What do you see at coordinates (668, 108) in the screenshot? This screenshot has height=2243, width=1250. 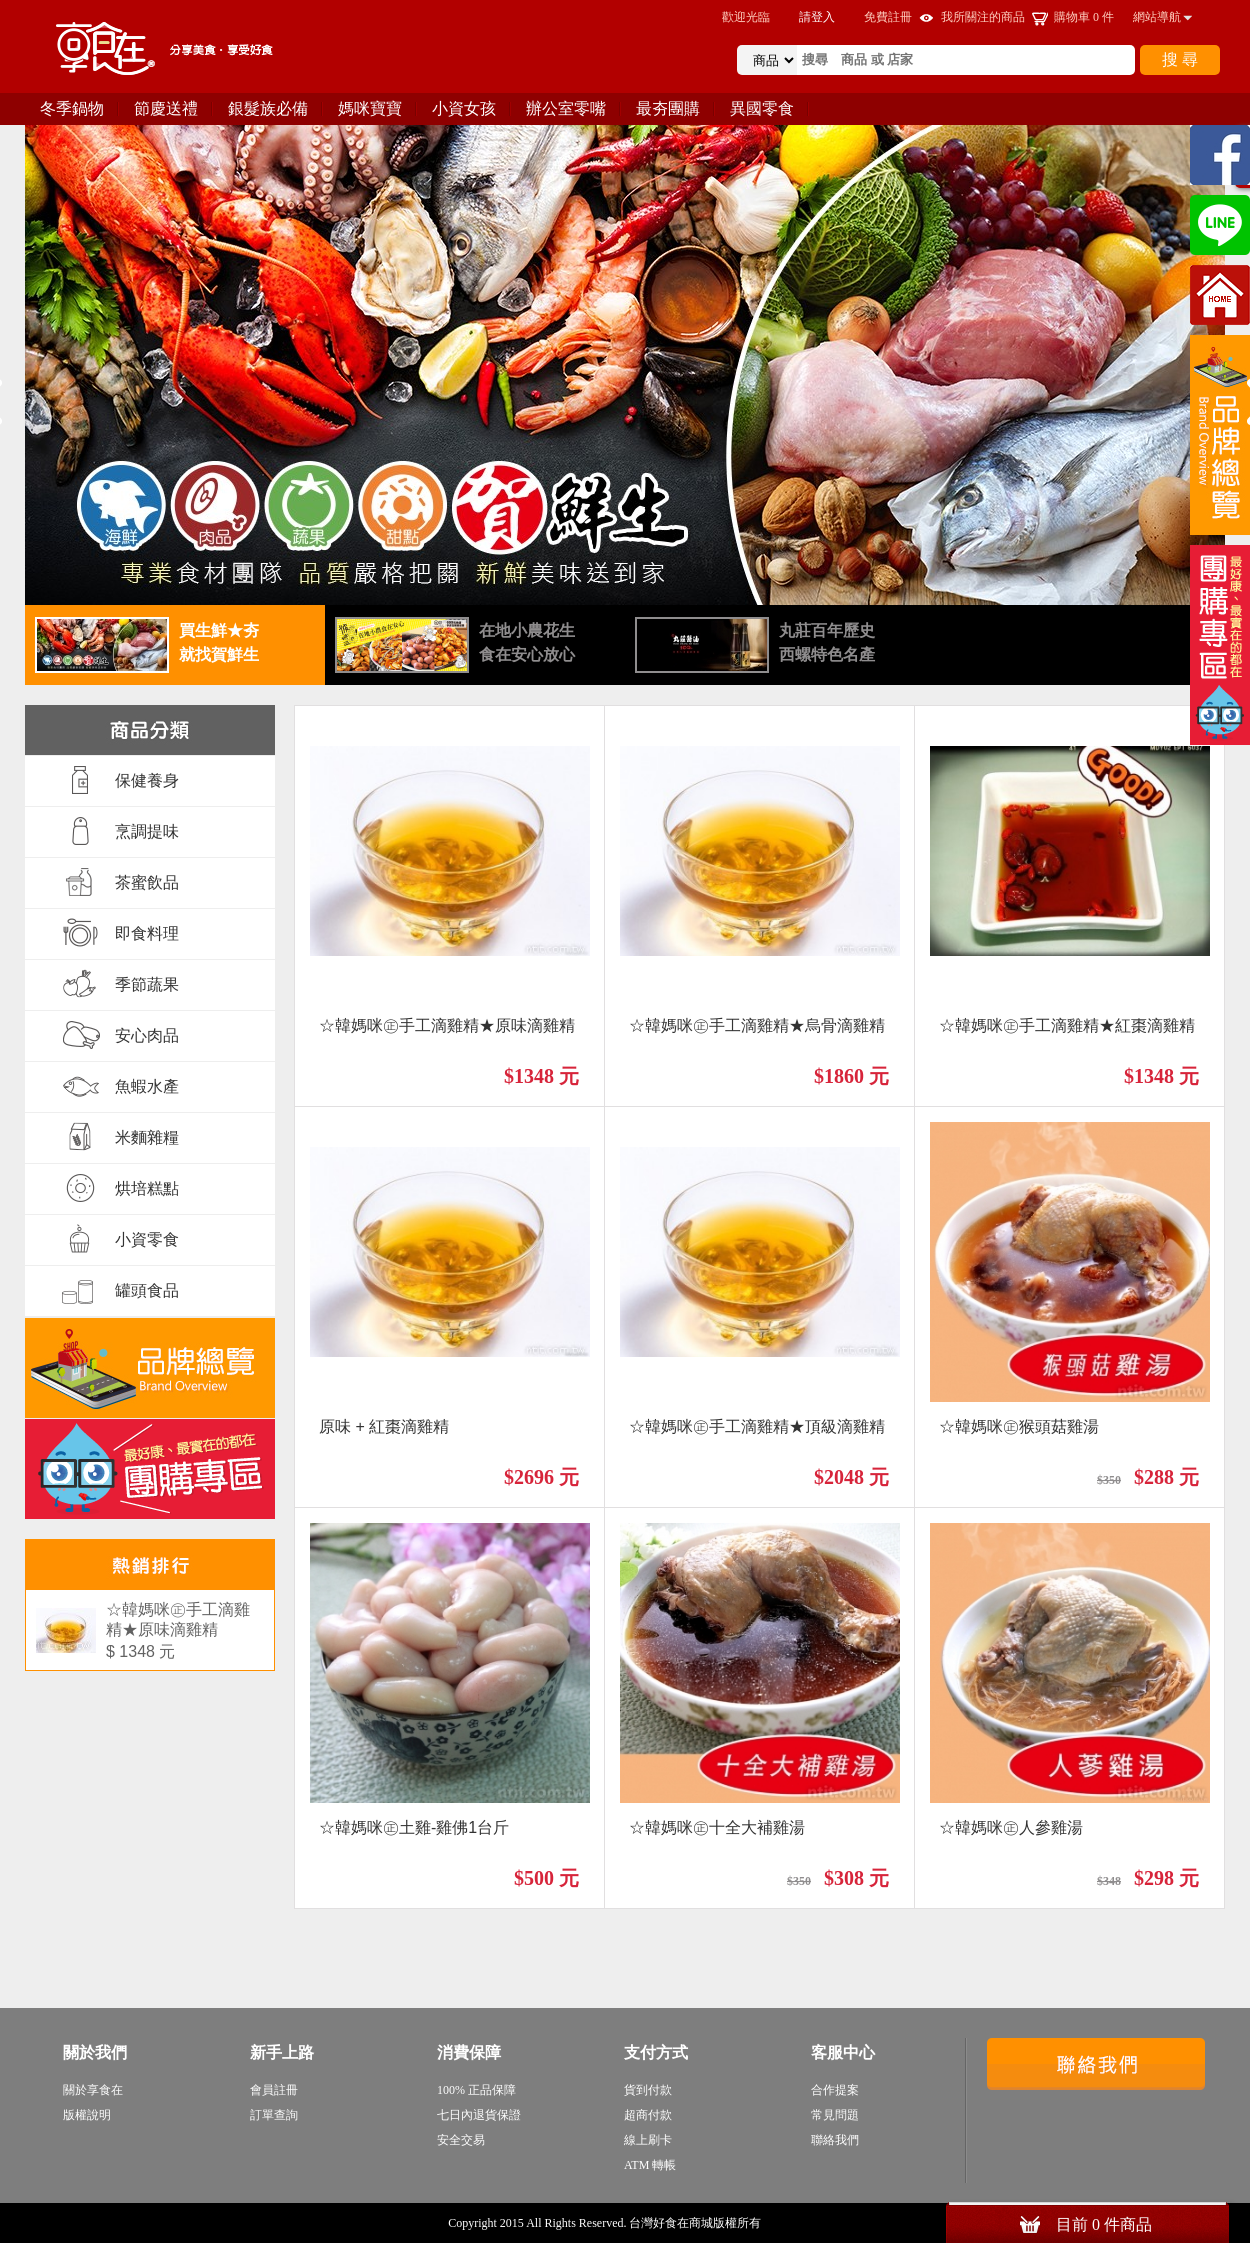 I see `最夯團購` at bounding box center [668, 108].